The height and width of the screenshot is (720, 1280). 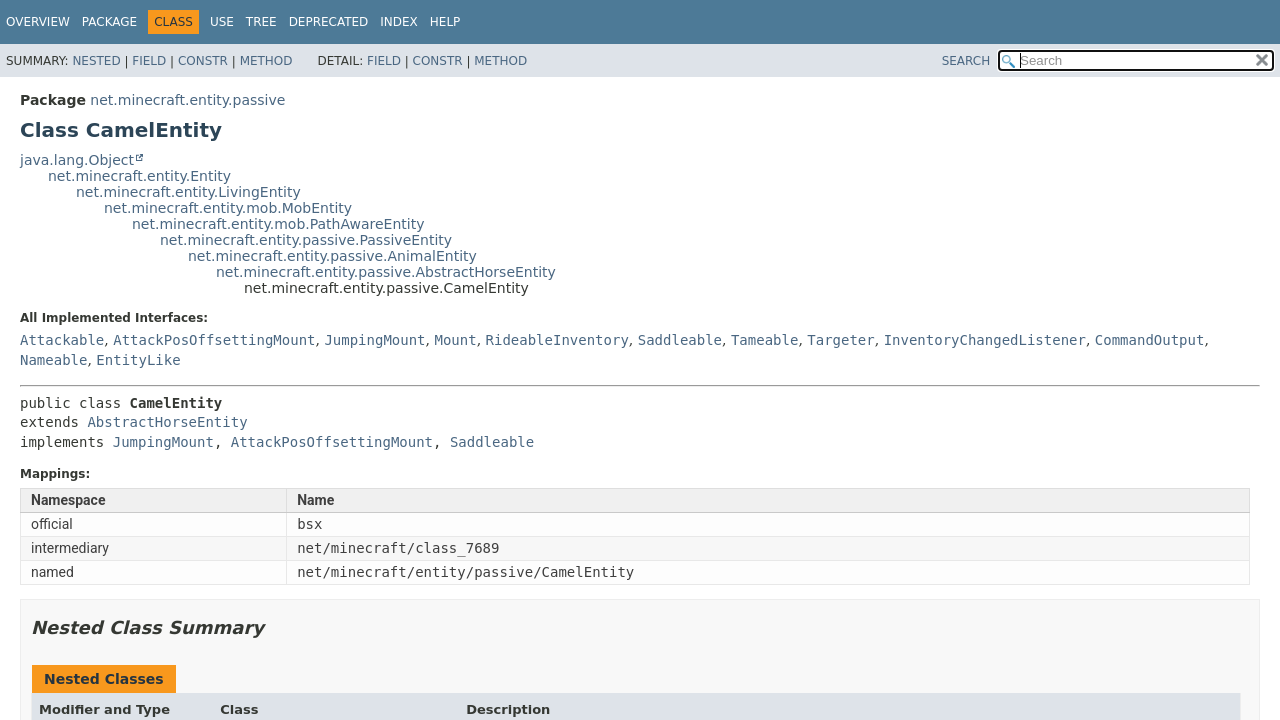 What do you see at coordinates (96, 61) in the screenshot?
I see `Nested` at bounding box center [96, 61].